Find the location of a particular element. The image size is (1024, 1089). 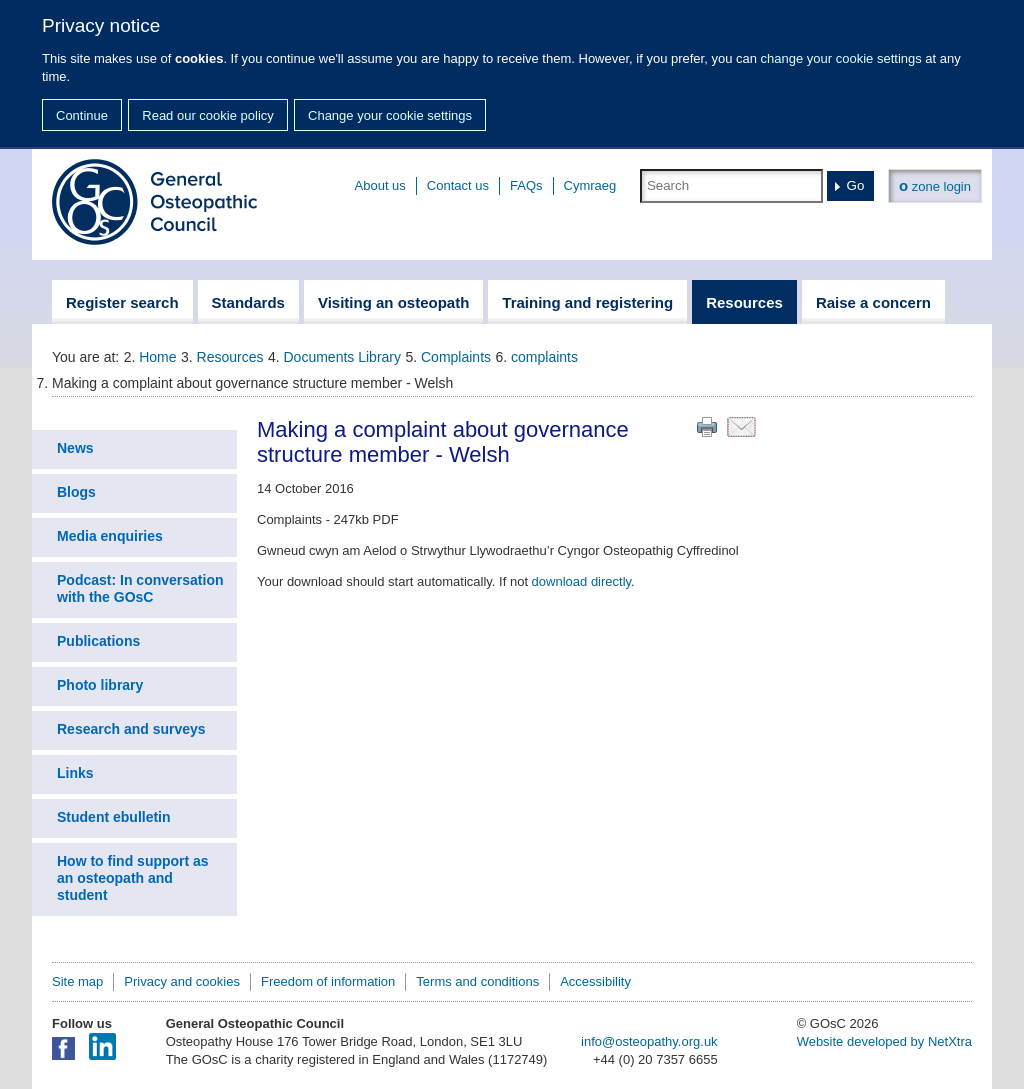

download directly is located at coordinates (581, 581).